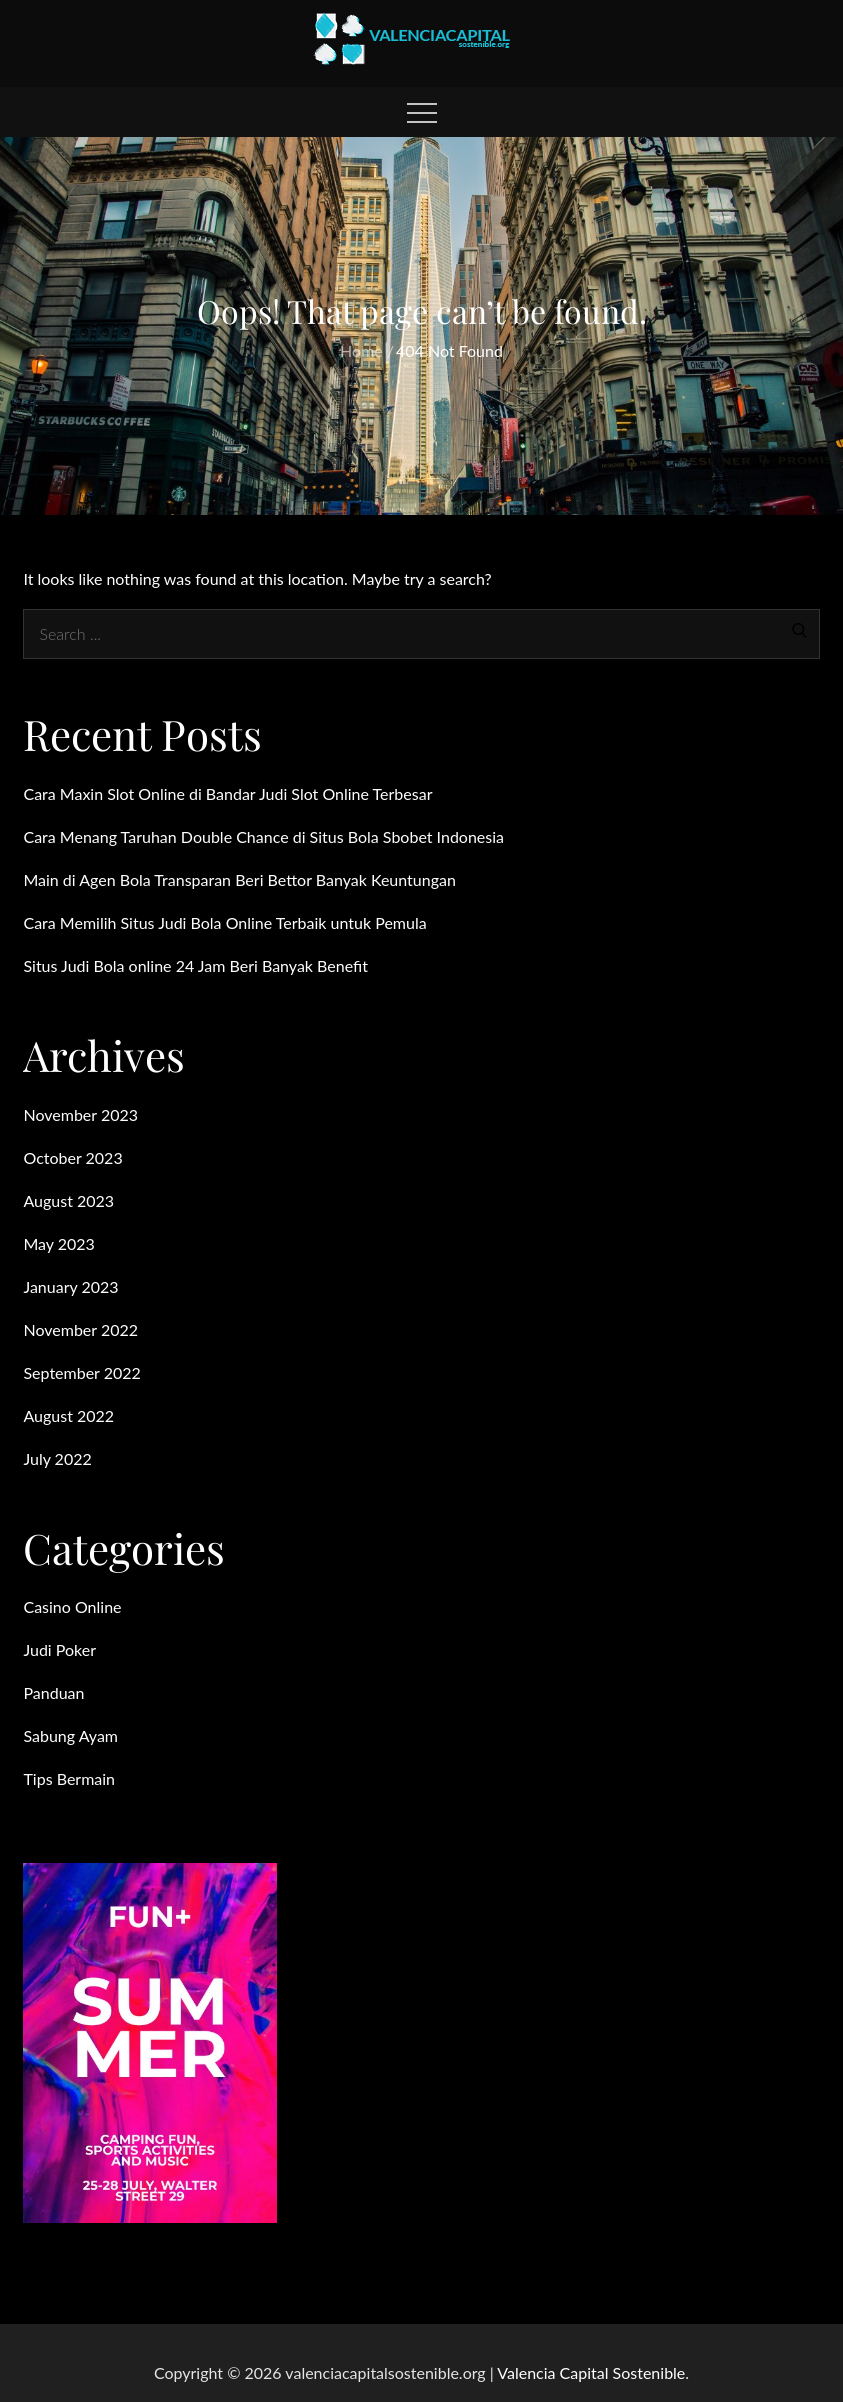  What do you see at coordinates (57, 1458) in the screenshot?
I see `July 2022` at bounding box center [57, 1458].